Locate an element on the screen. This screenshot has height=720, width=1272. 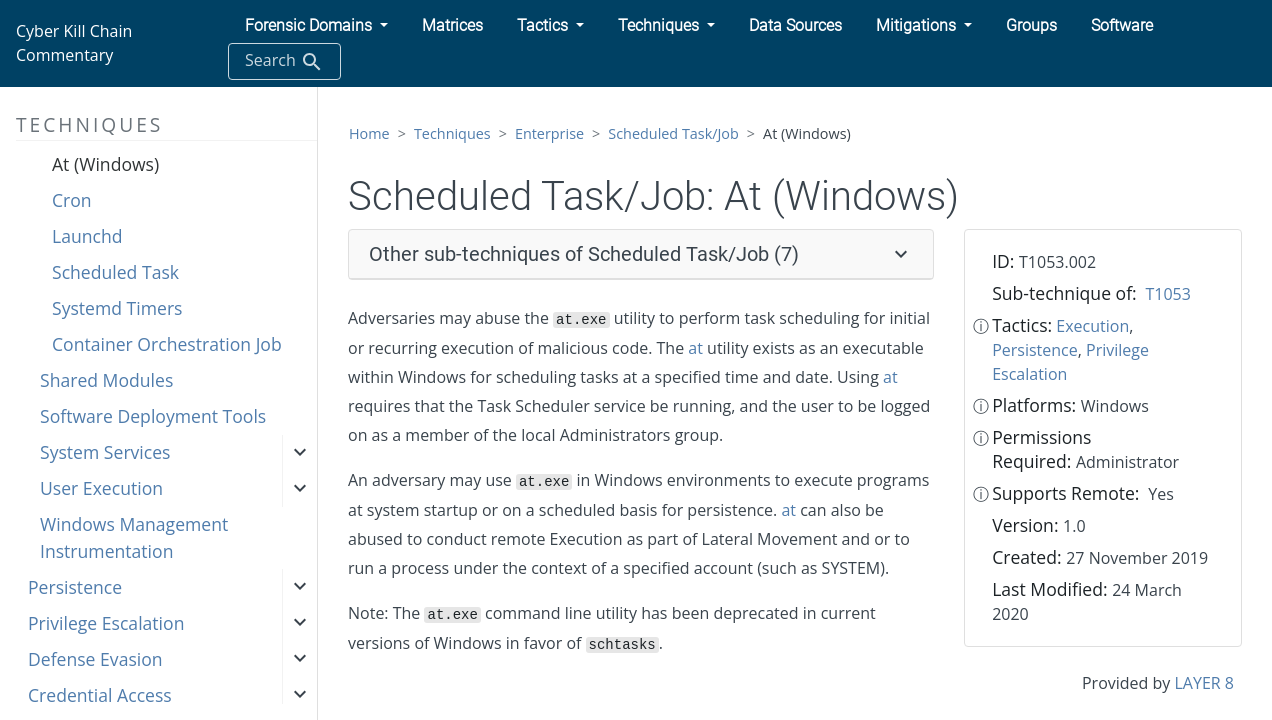
Systemd Timers is located at coordinates (117, 308).